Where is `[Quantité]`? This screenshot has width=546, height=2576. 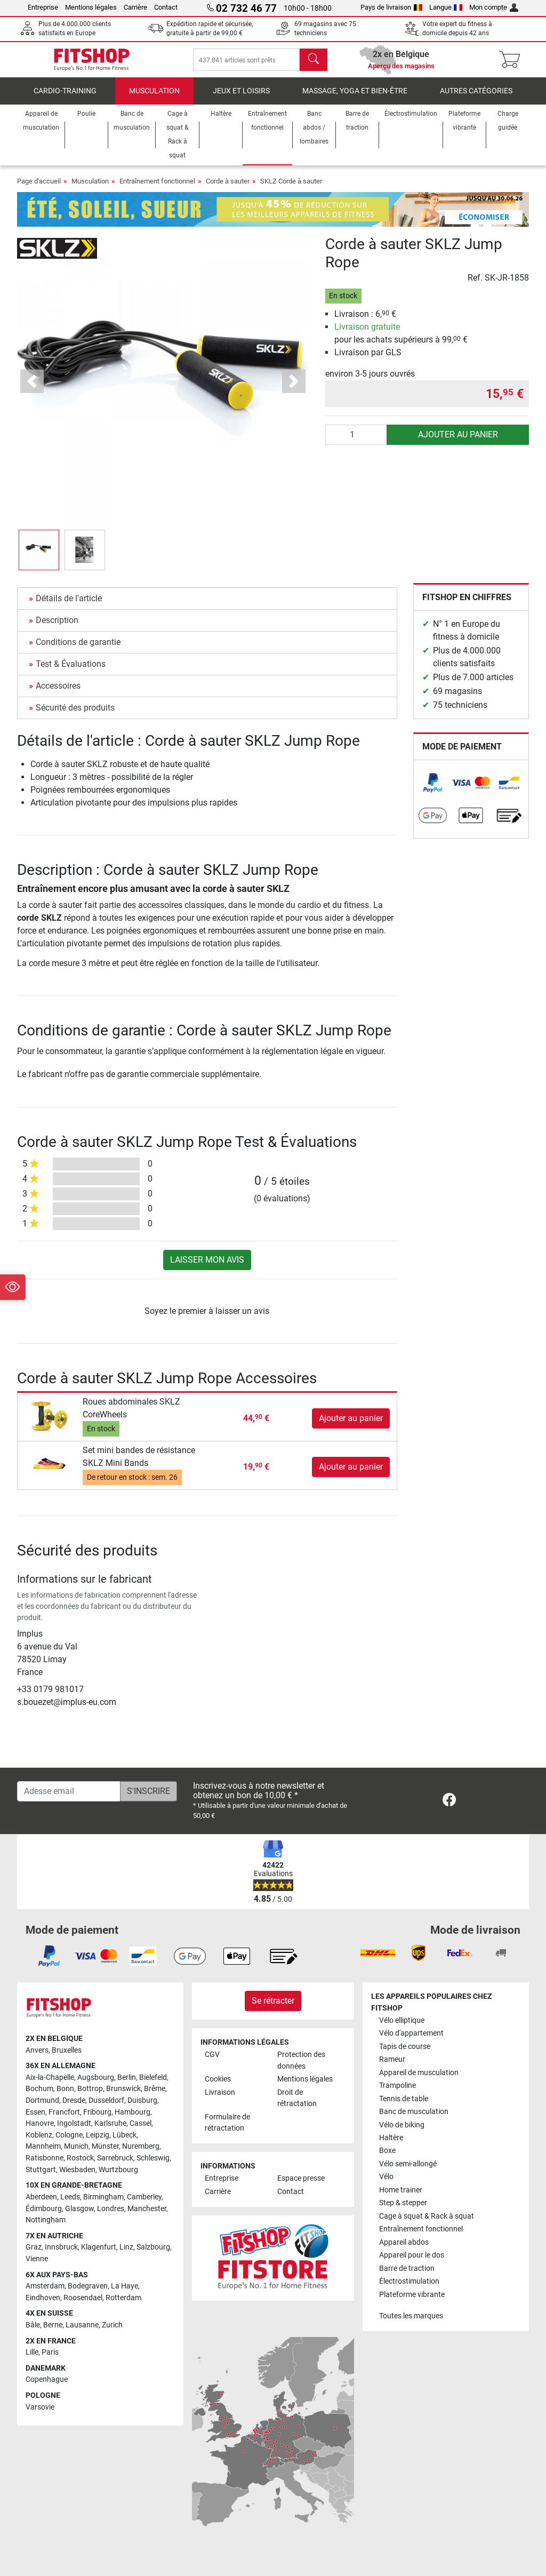 [Quantité] is located at coordinates (356, 442).